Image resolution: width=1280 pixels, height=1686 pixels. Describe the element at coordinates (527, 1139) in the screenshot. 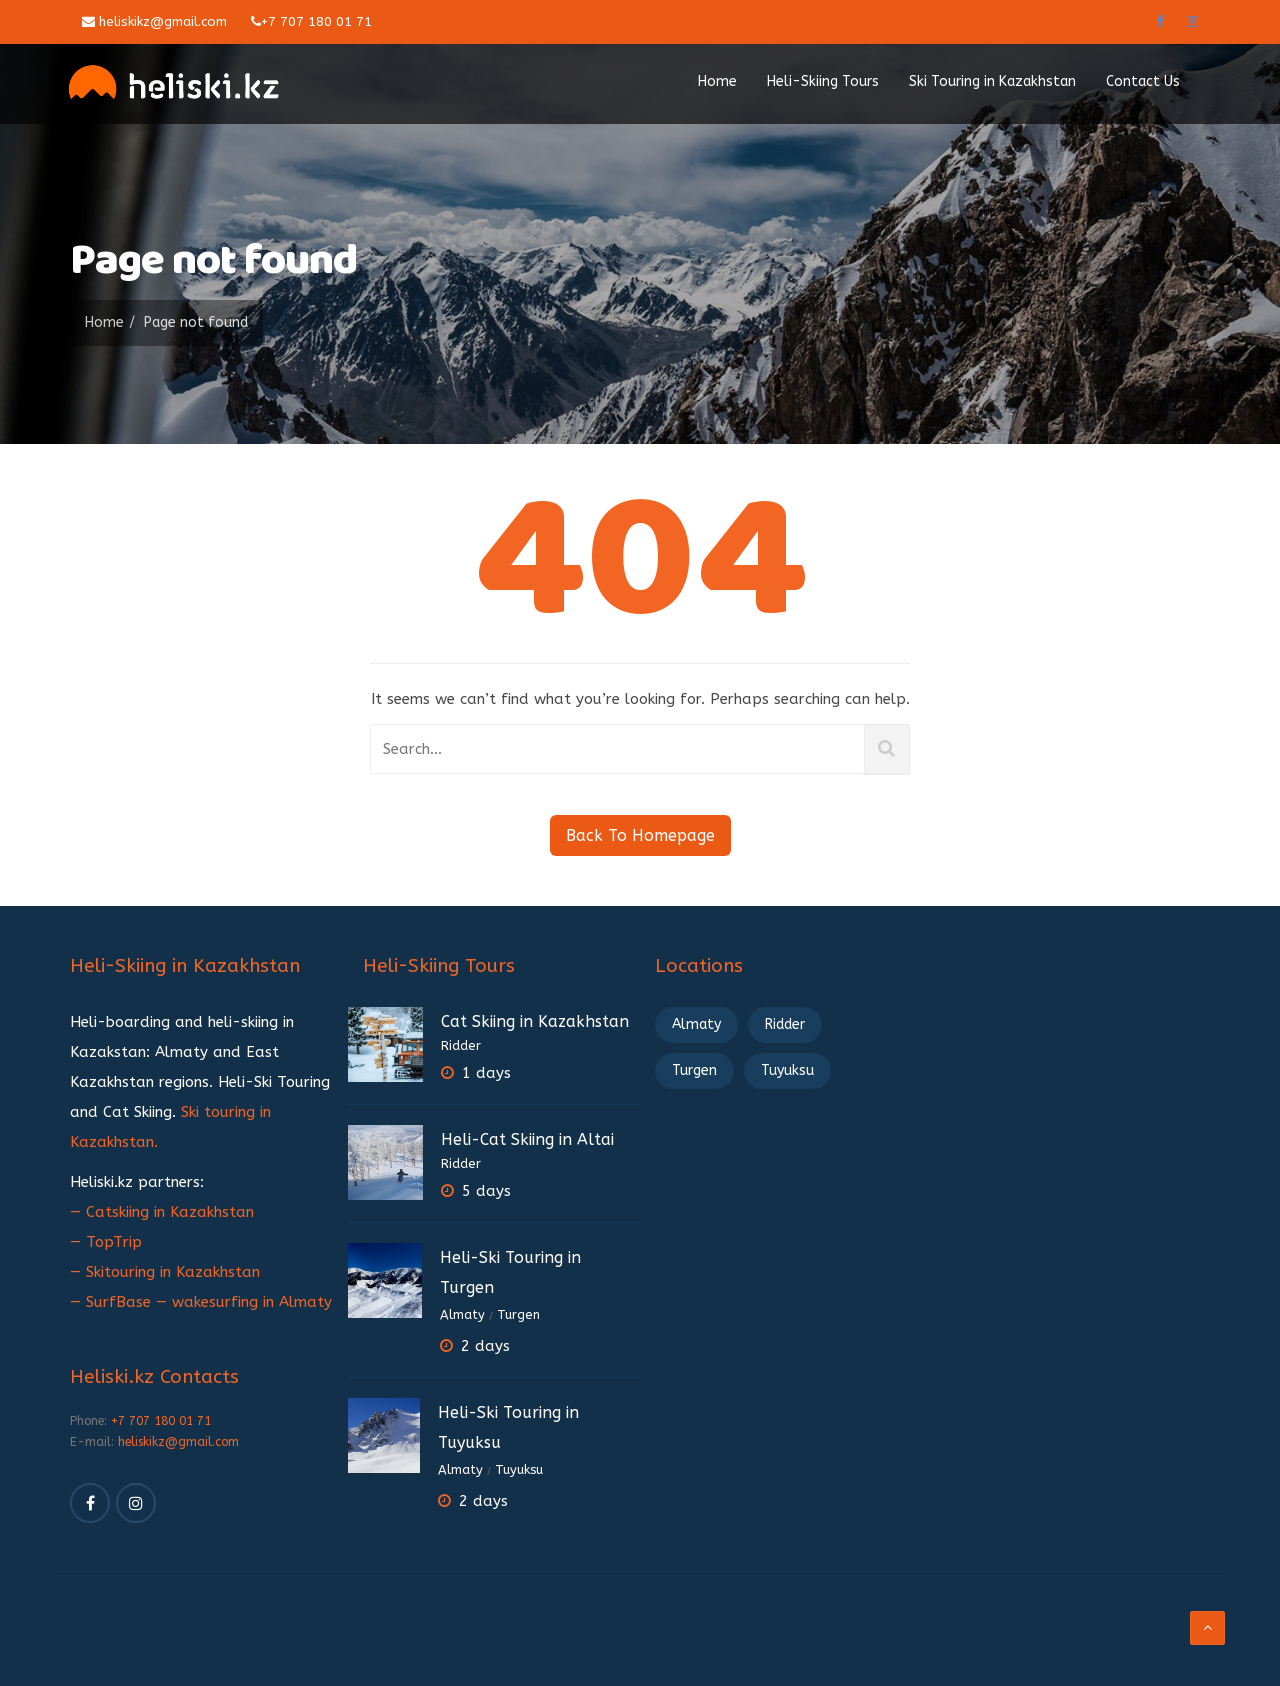

I see `Heli-Cat Skiing in Altai` at that location.